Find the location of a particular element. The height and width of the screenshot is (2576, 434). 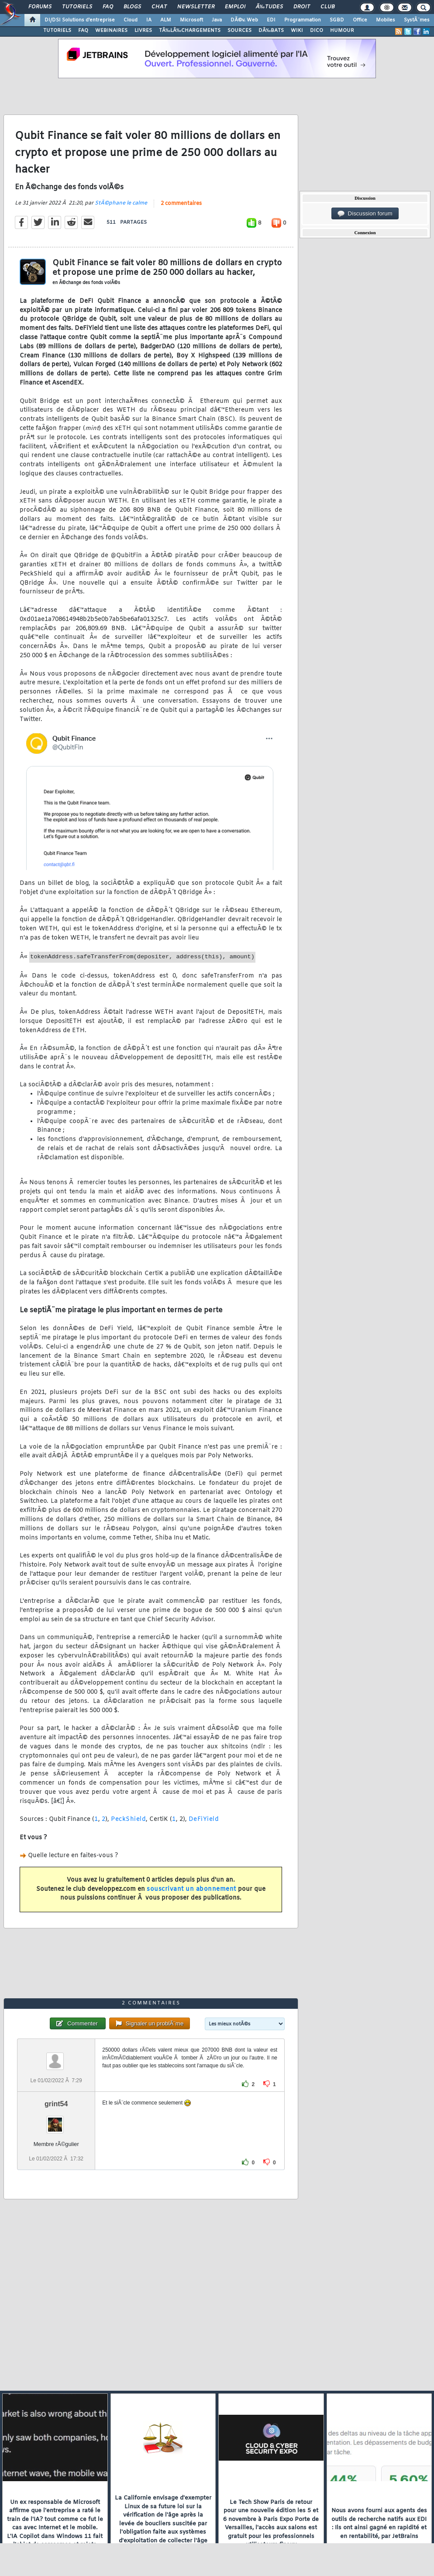

2 commentaires is located at coordinates (181, 203).